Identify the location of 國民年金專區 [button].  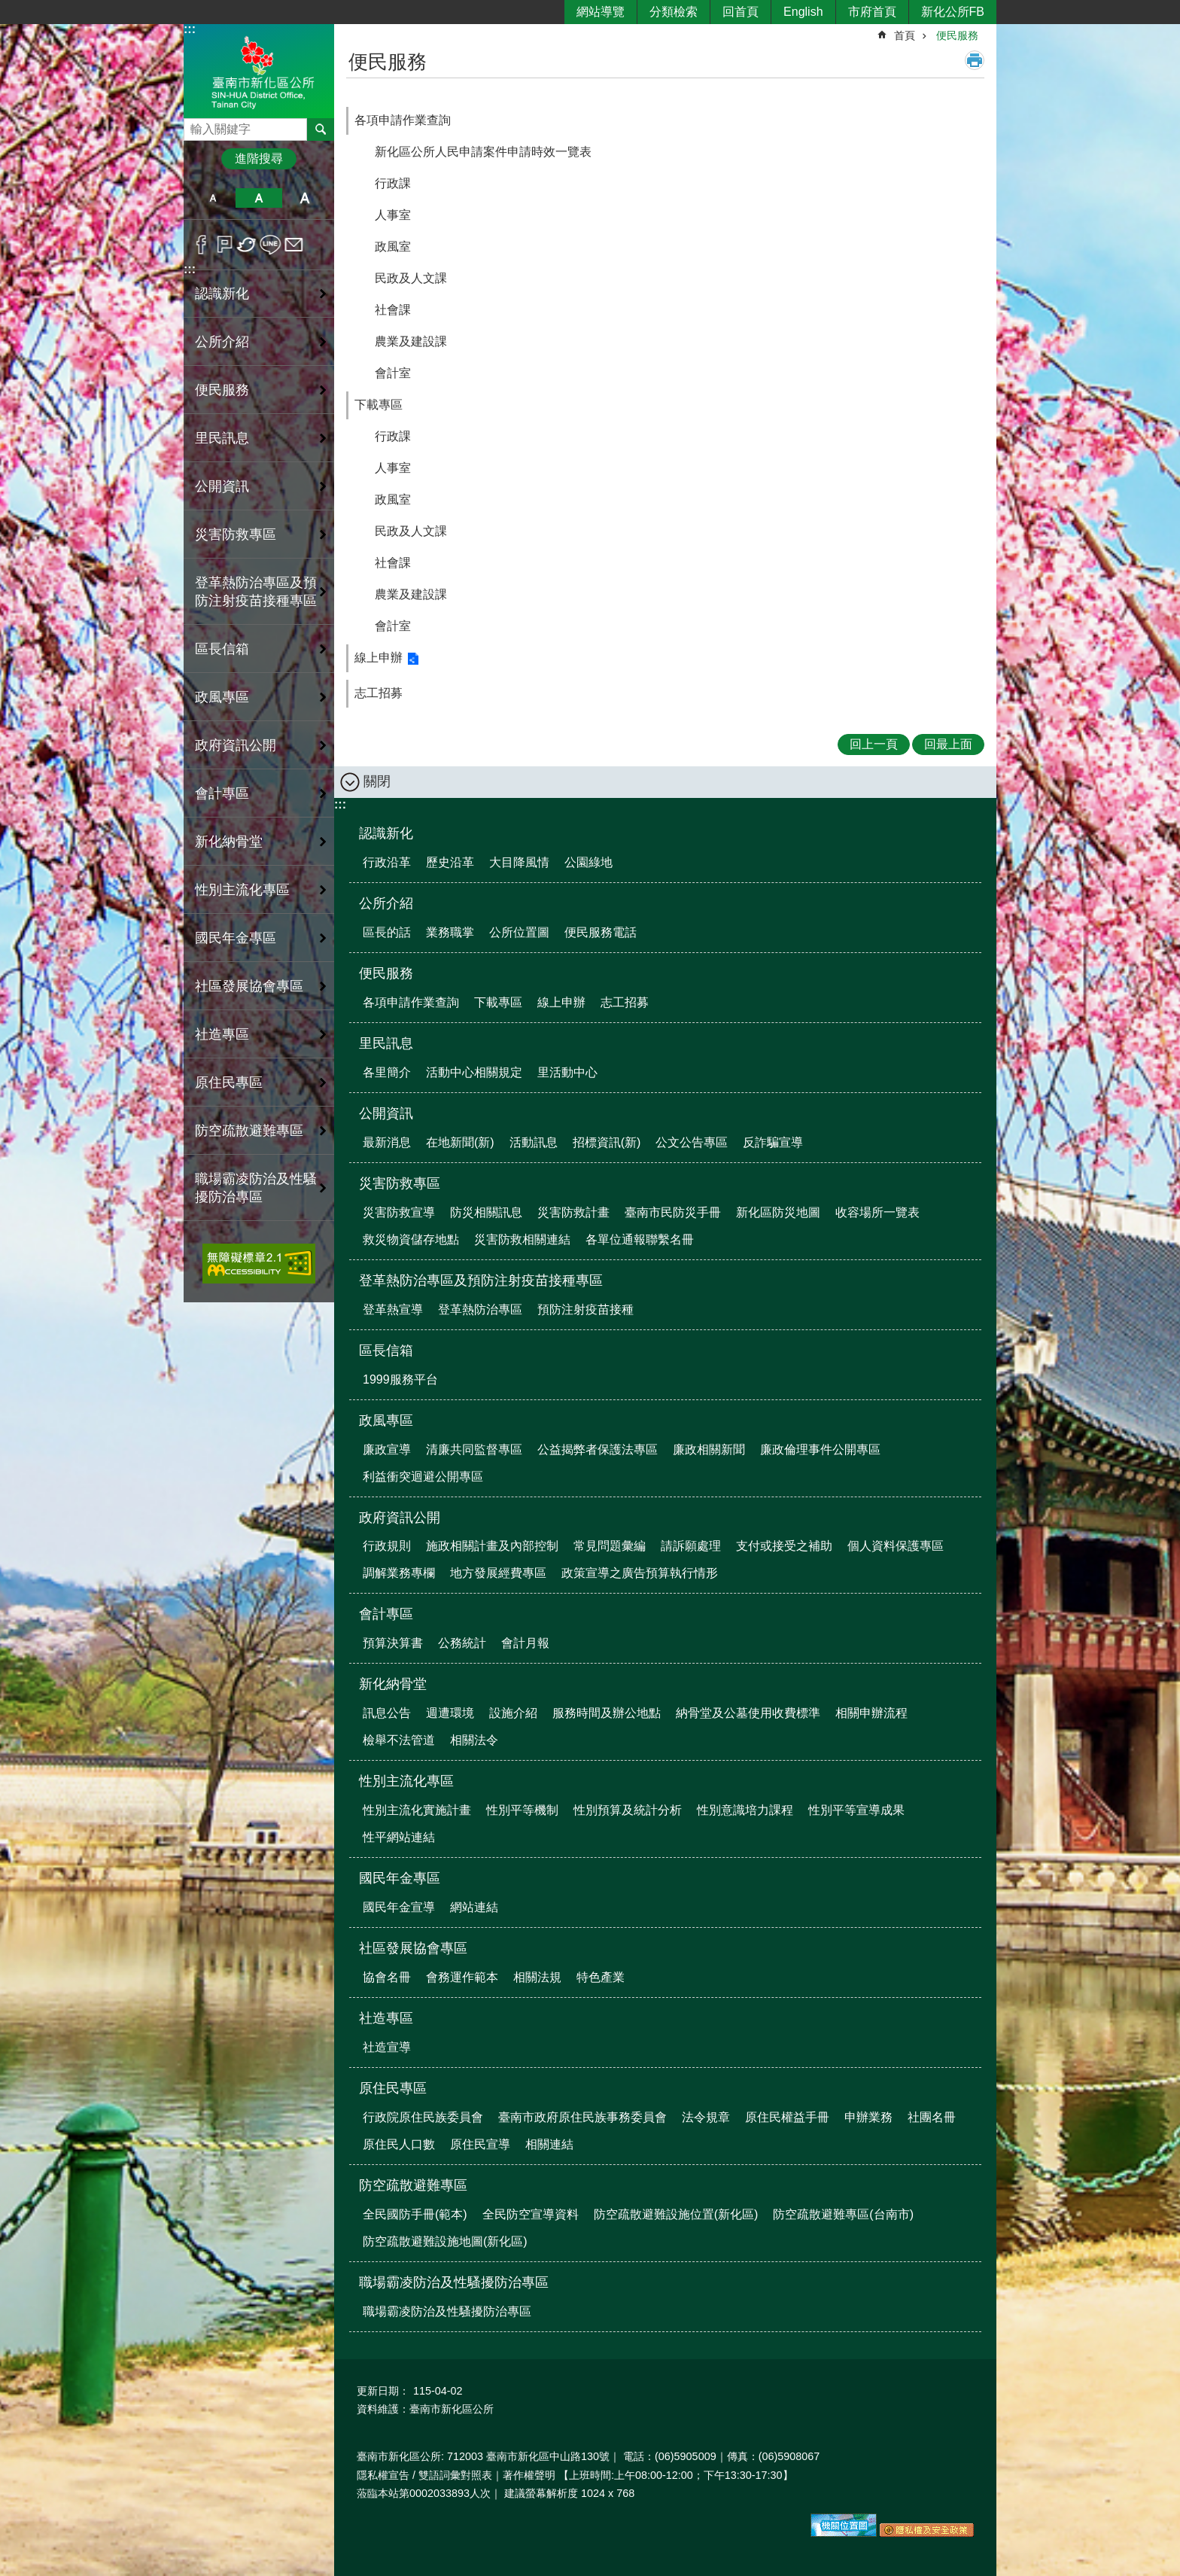
(235, 937).